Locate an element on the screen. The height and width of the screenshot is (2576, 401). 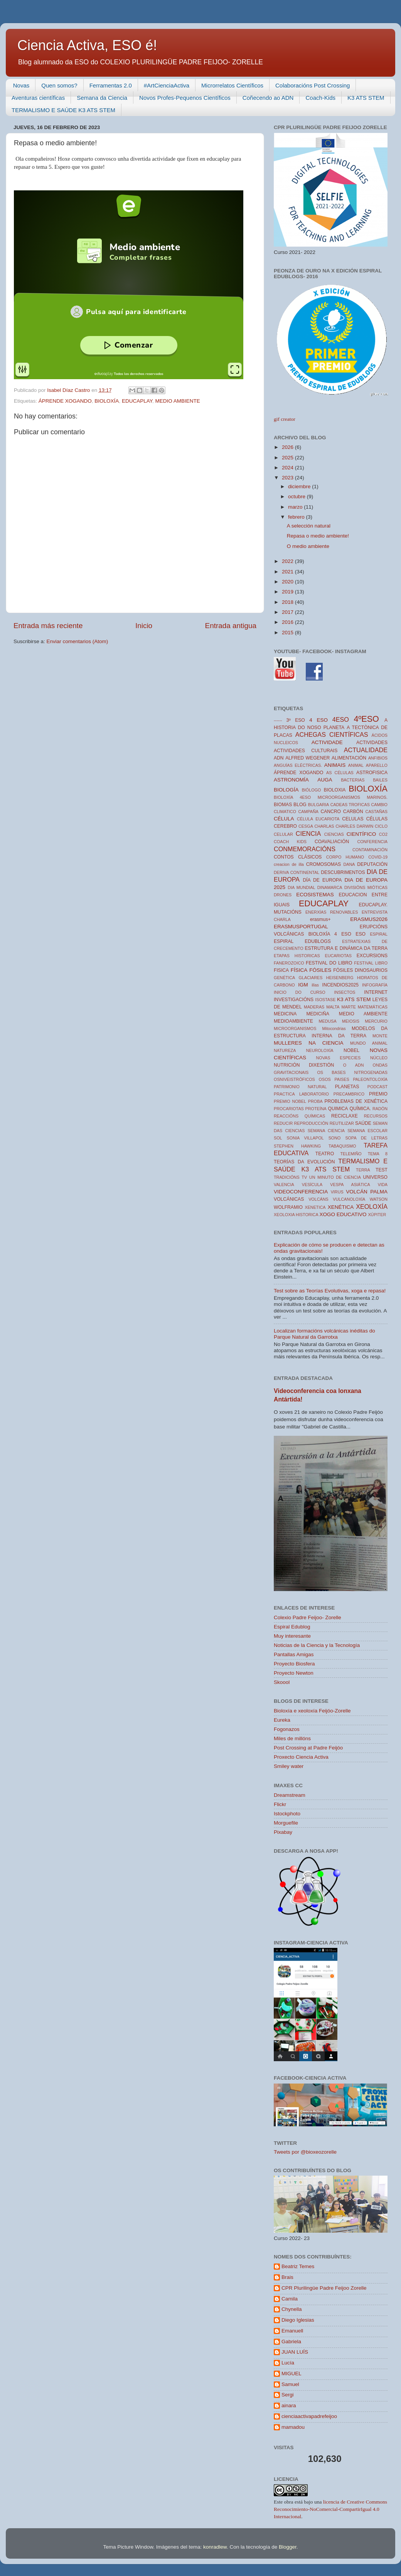
MULLERES NA CIENCIA is located at coordinates (308, 1043).